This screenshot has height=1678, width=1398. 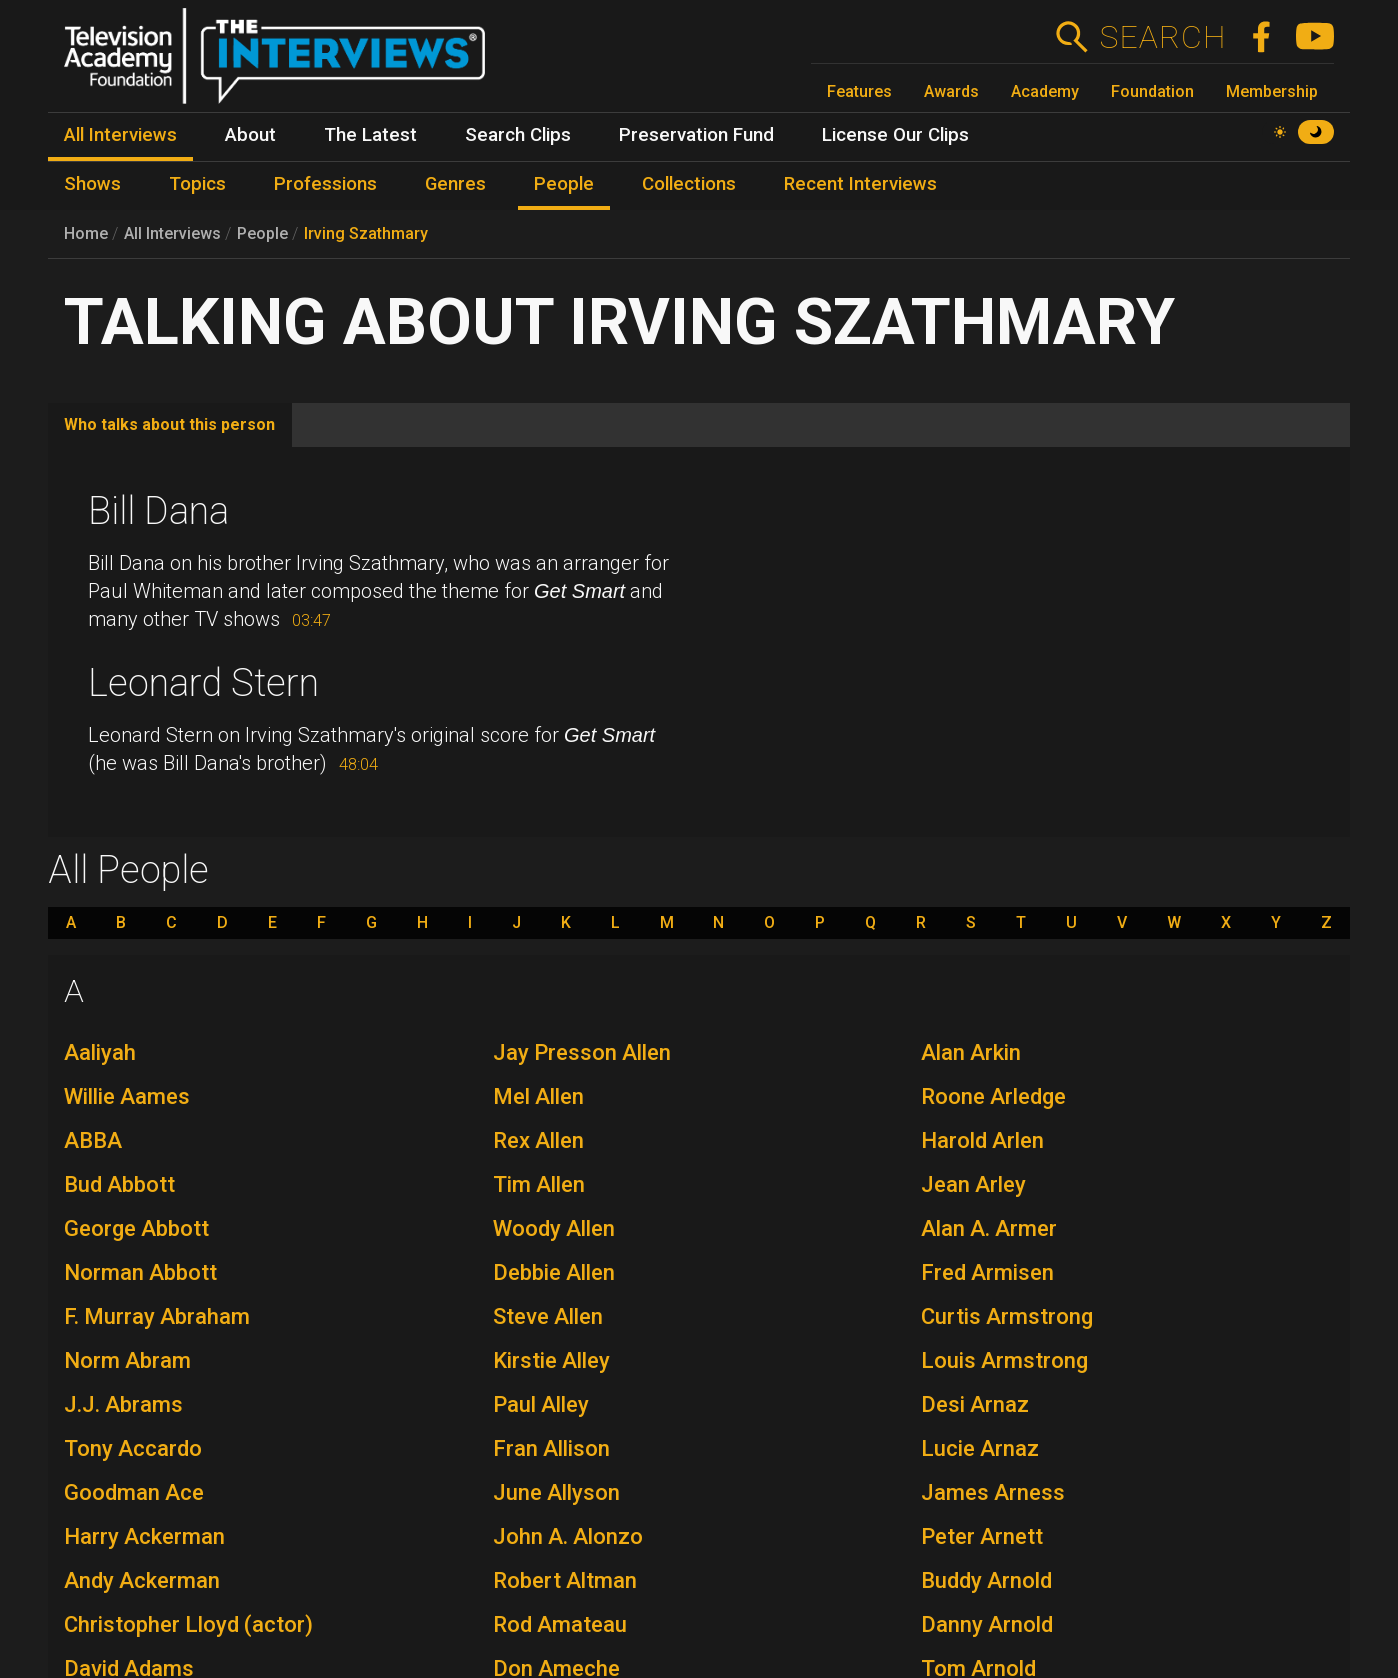 What do you see at coordinates (986, 1580) in the screenshot?
I see `Buddy Arnold` at bounding box center [986, 1580].